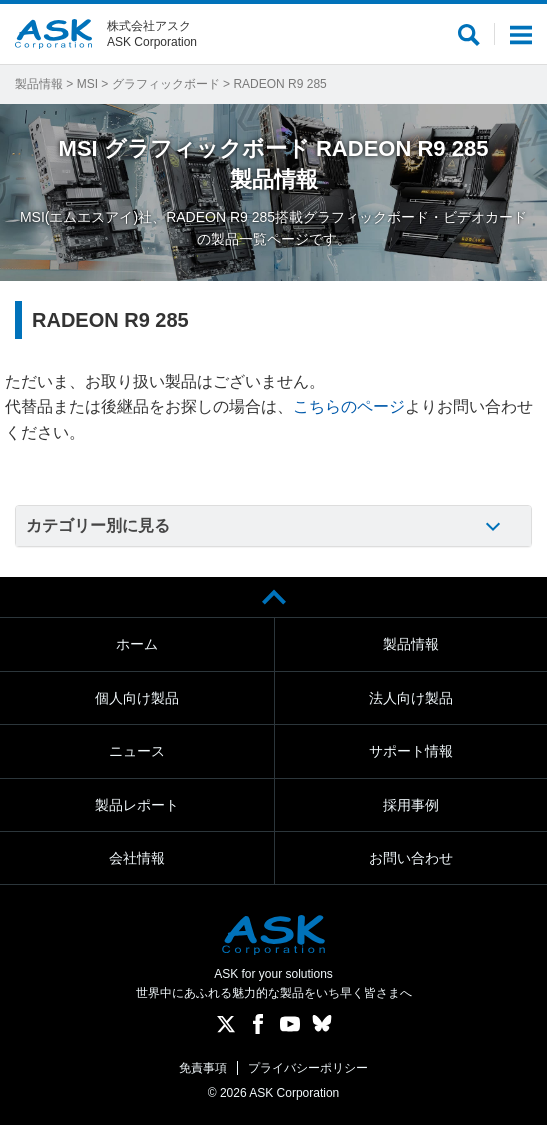 The image size is (547, 1125). What do you see at coordinates (349, 406) in the screenshot?
I see `こちらのページ` at bounding box center [349, 406].